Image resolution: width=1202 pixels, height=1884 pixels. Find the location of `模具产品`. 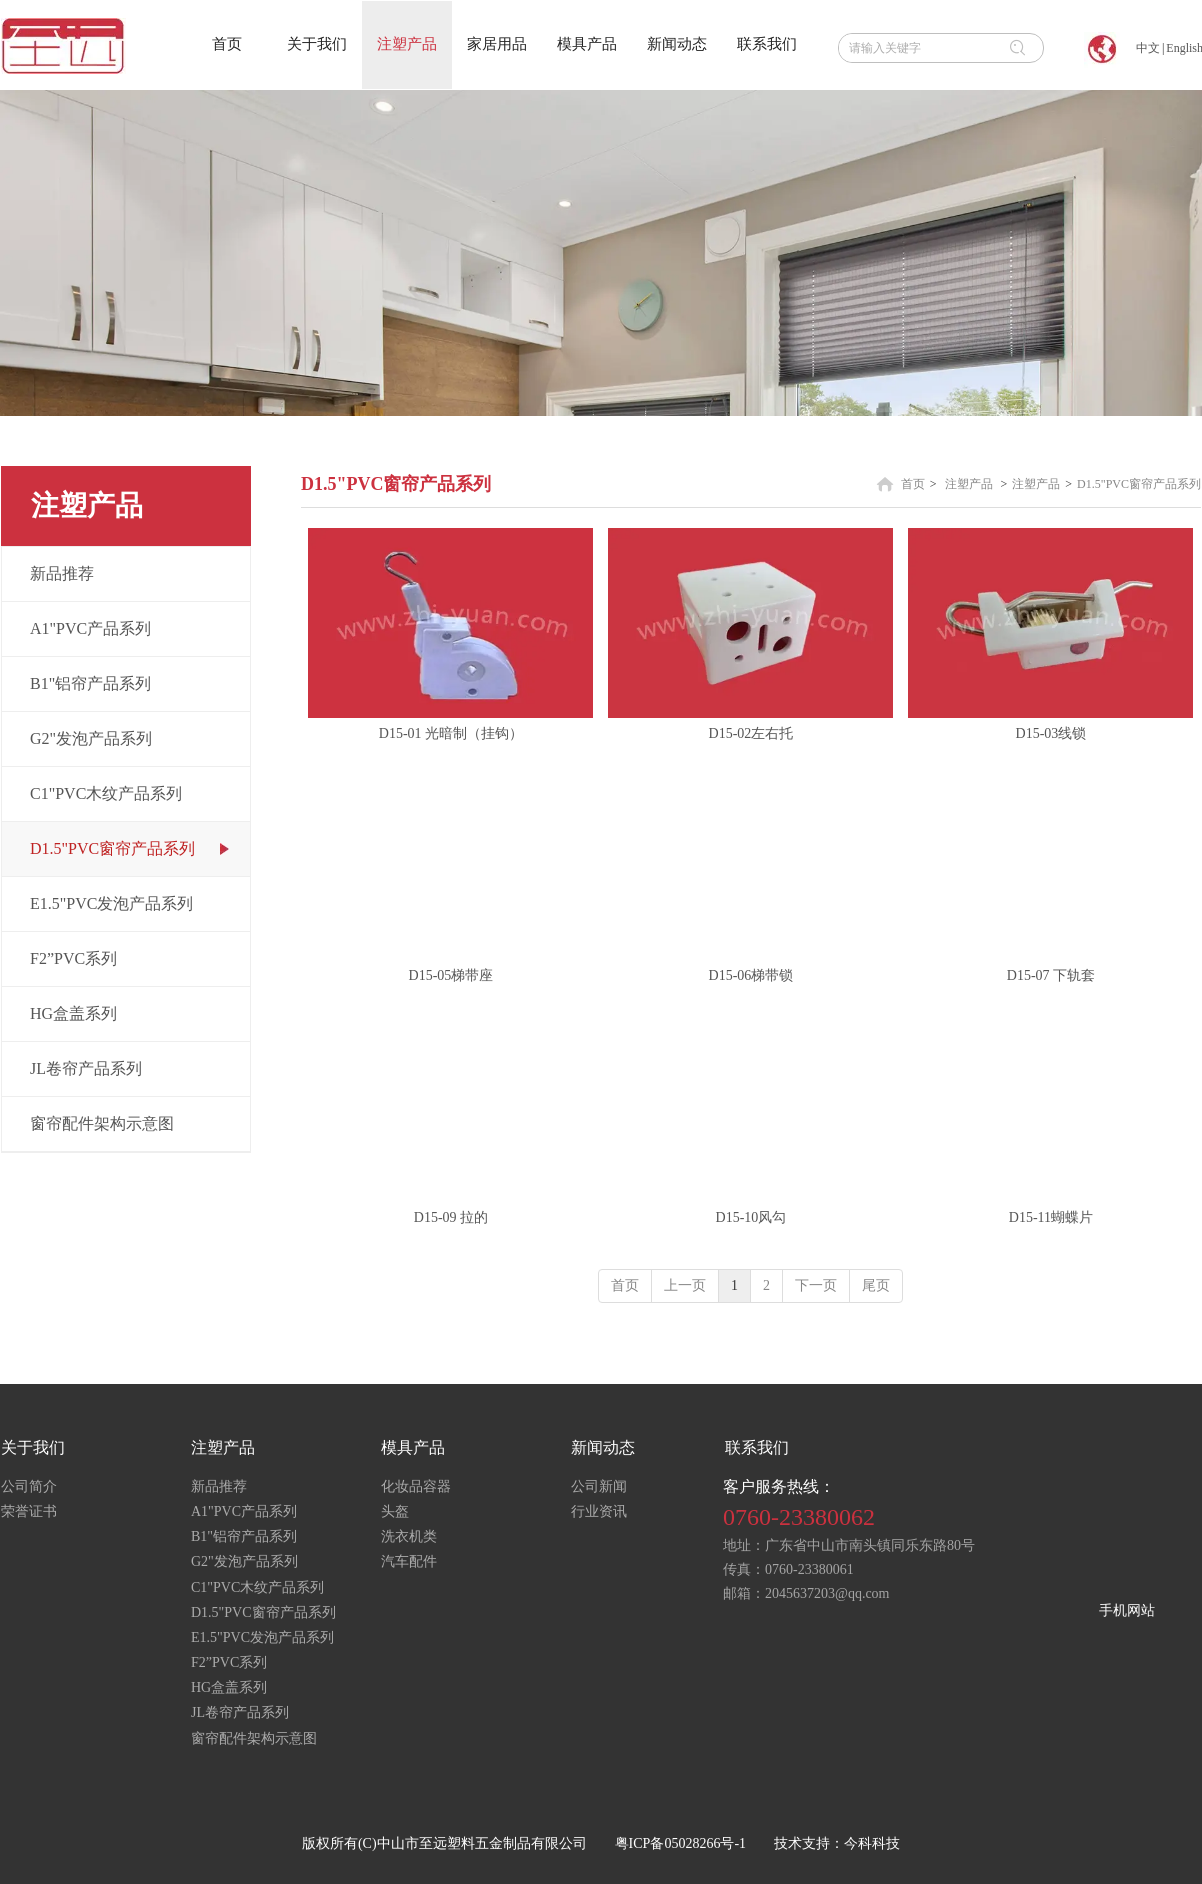

模具产品 is located at coordinates (413, 1447).